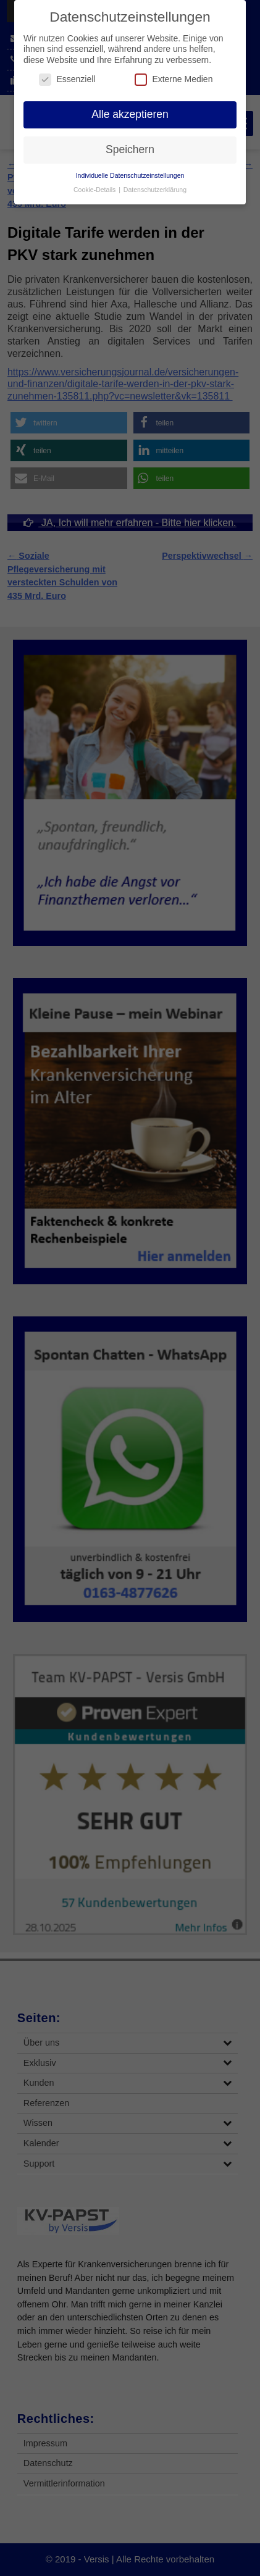  I want to click on Datenschutzerklärung [button], so click(155, 189).